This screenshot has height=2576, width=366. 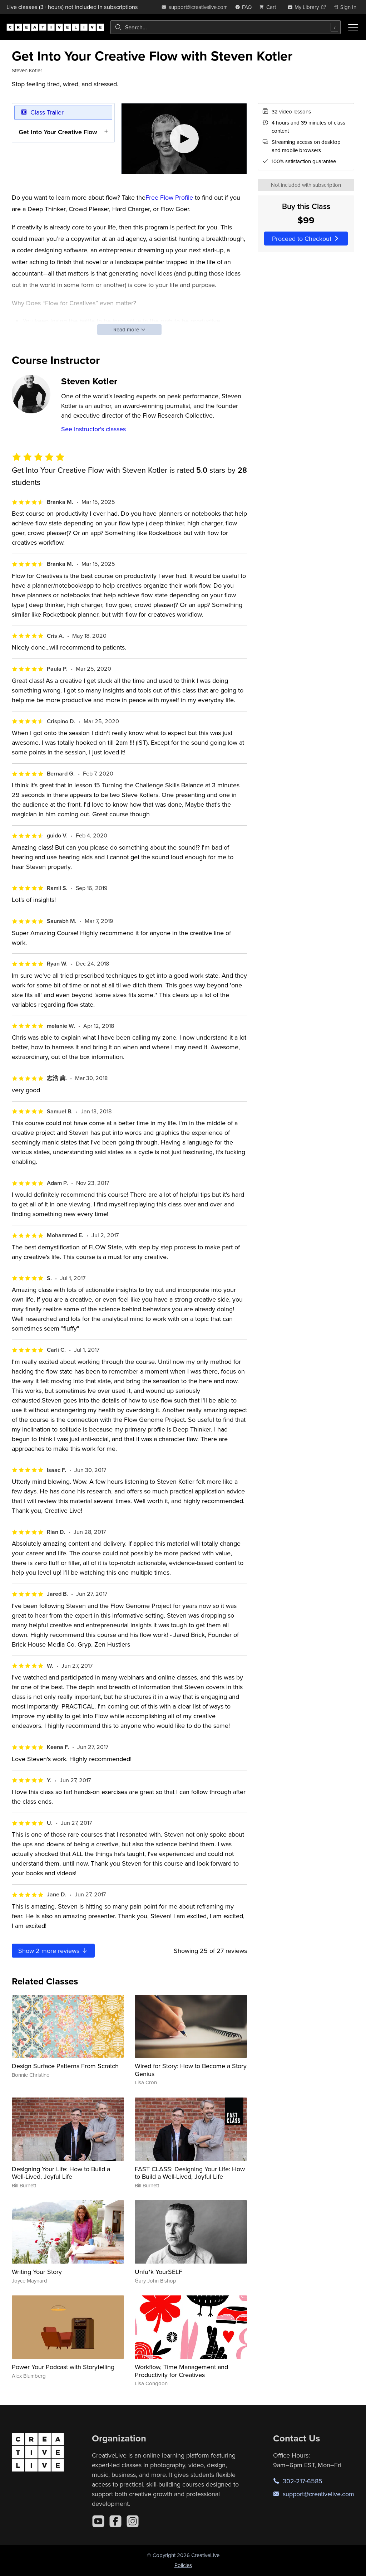 What do you see at coordinates (184, 138) in the screenshot?
I see `[Play video]` at bounding box center [184, 138].